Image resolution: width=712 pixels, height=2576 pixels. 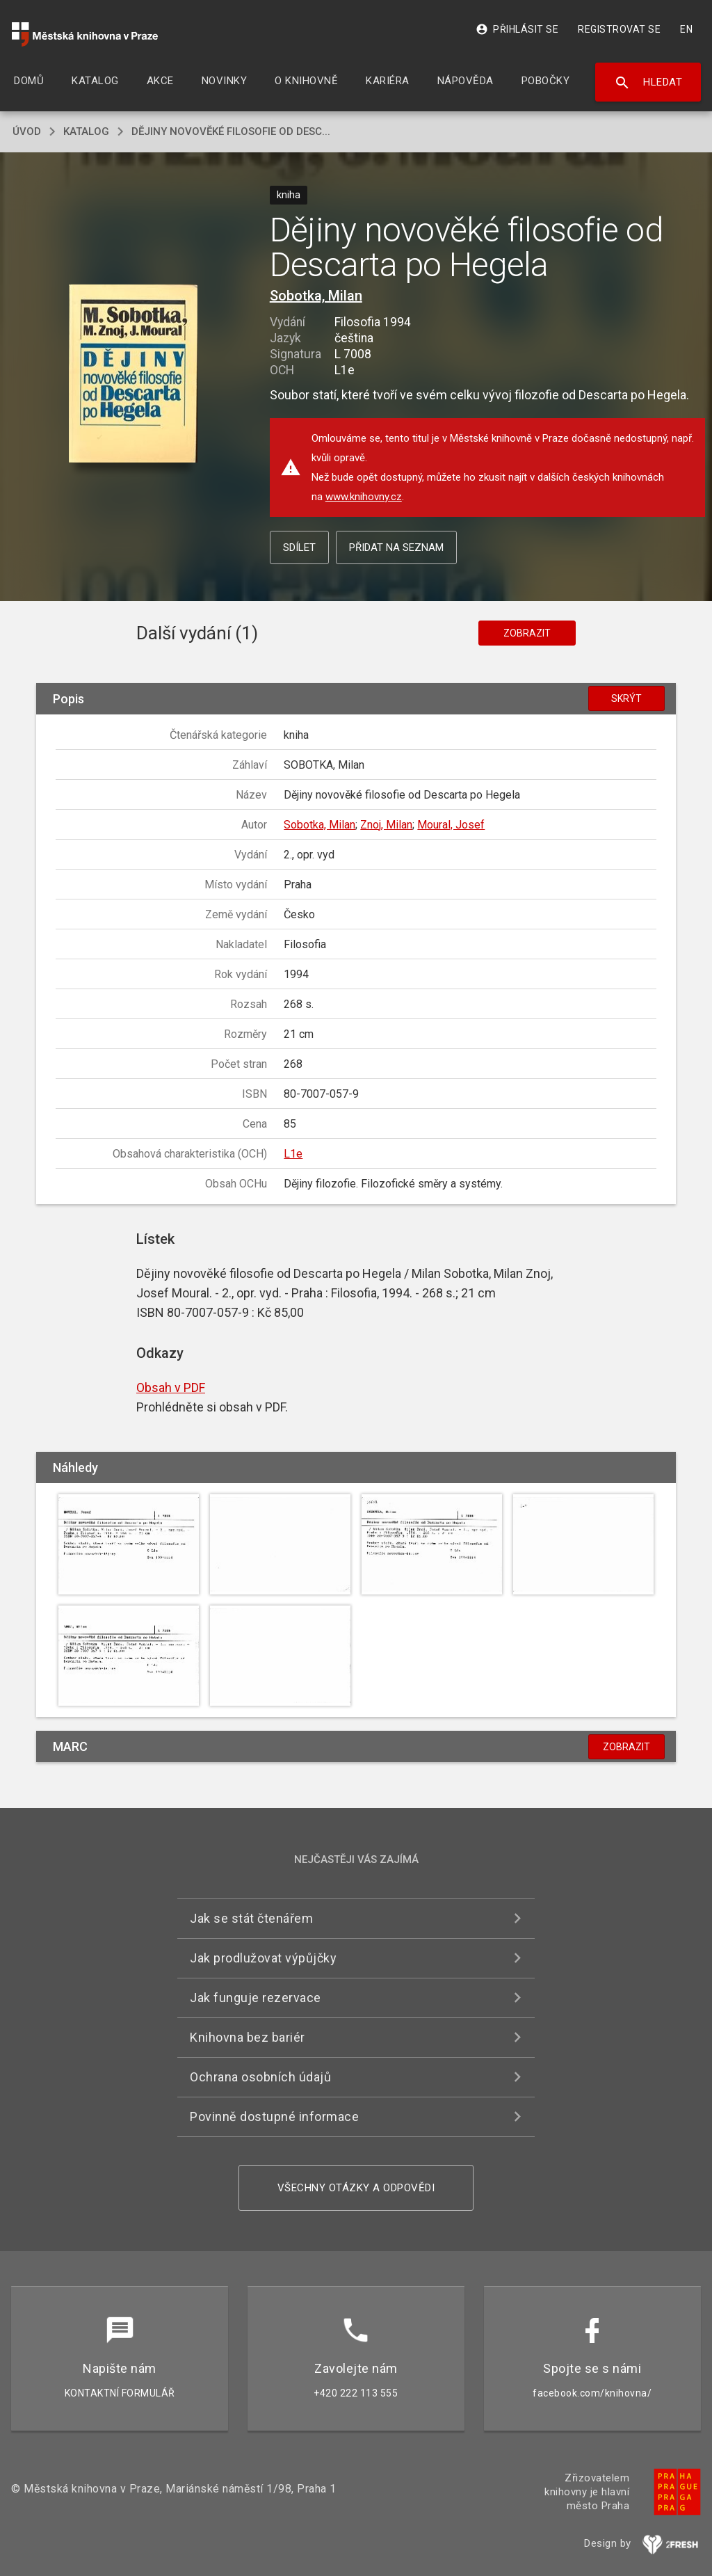 What do you see at coordinates (230, 131) in the screenshot?
I see `Dějiny novověké filosofie od Desc...` at bounding box center [230, 131].